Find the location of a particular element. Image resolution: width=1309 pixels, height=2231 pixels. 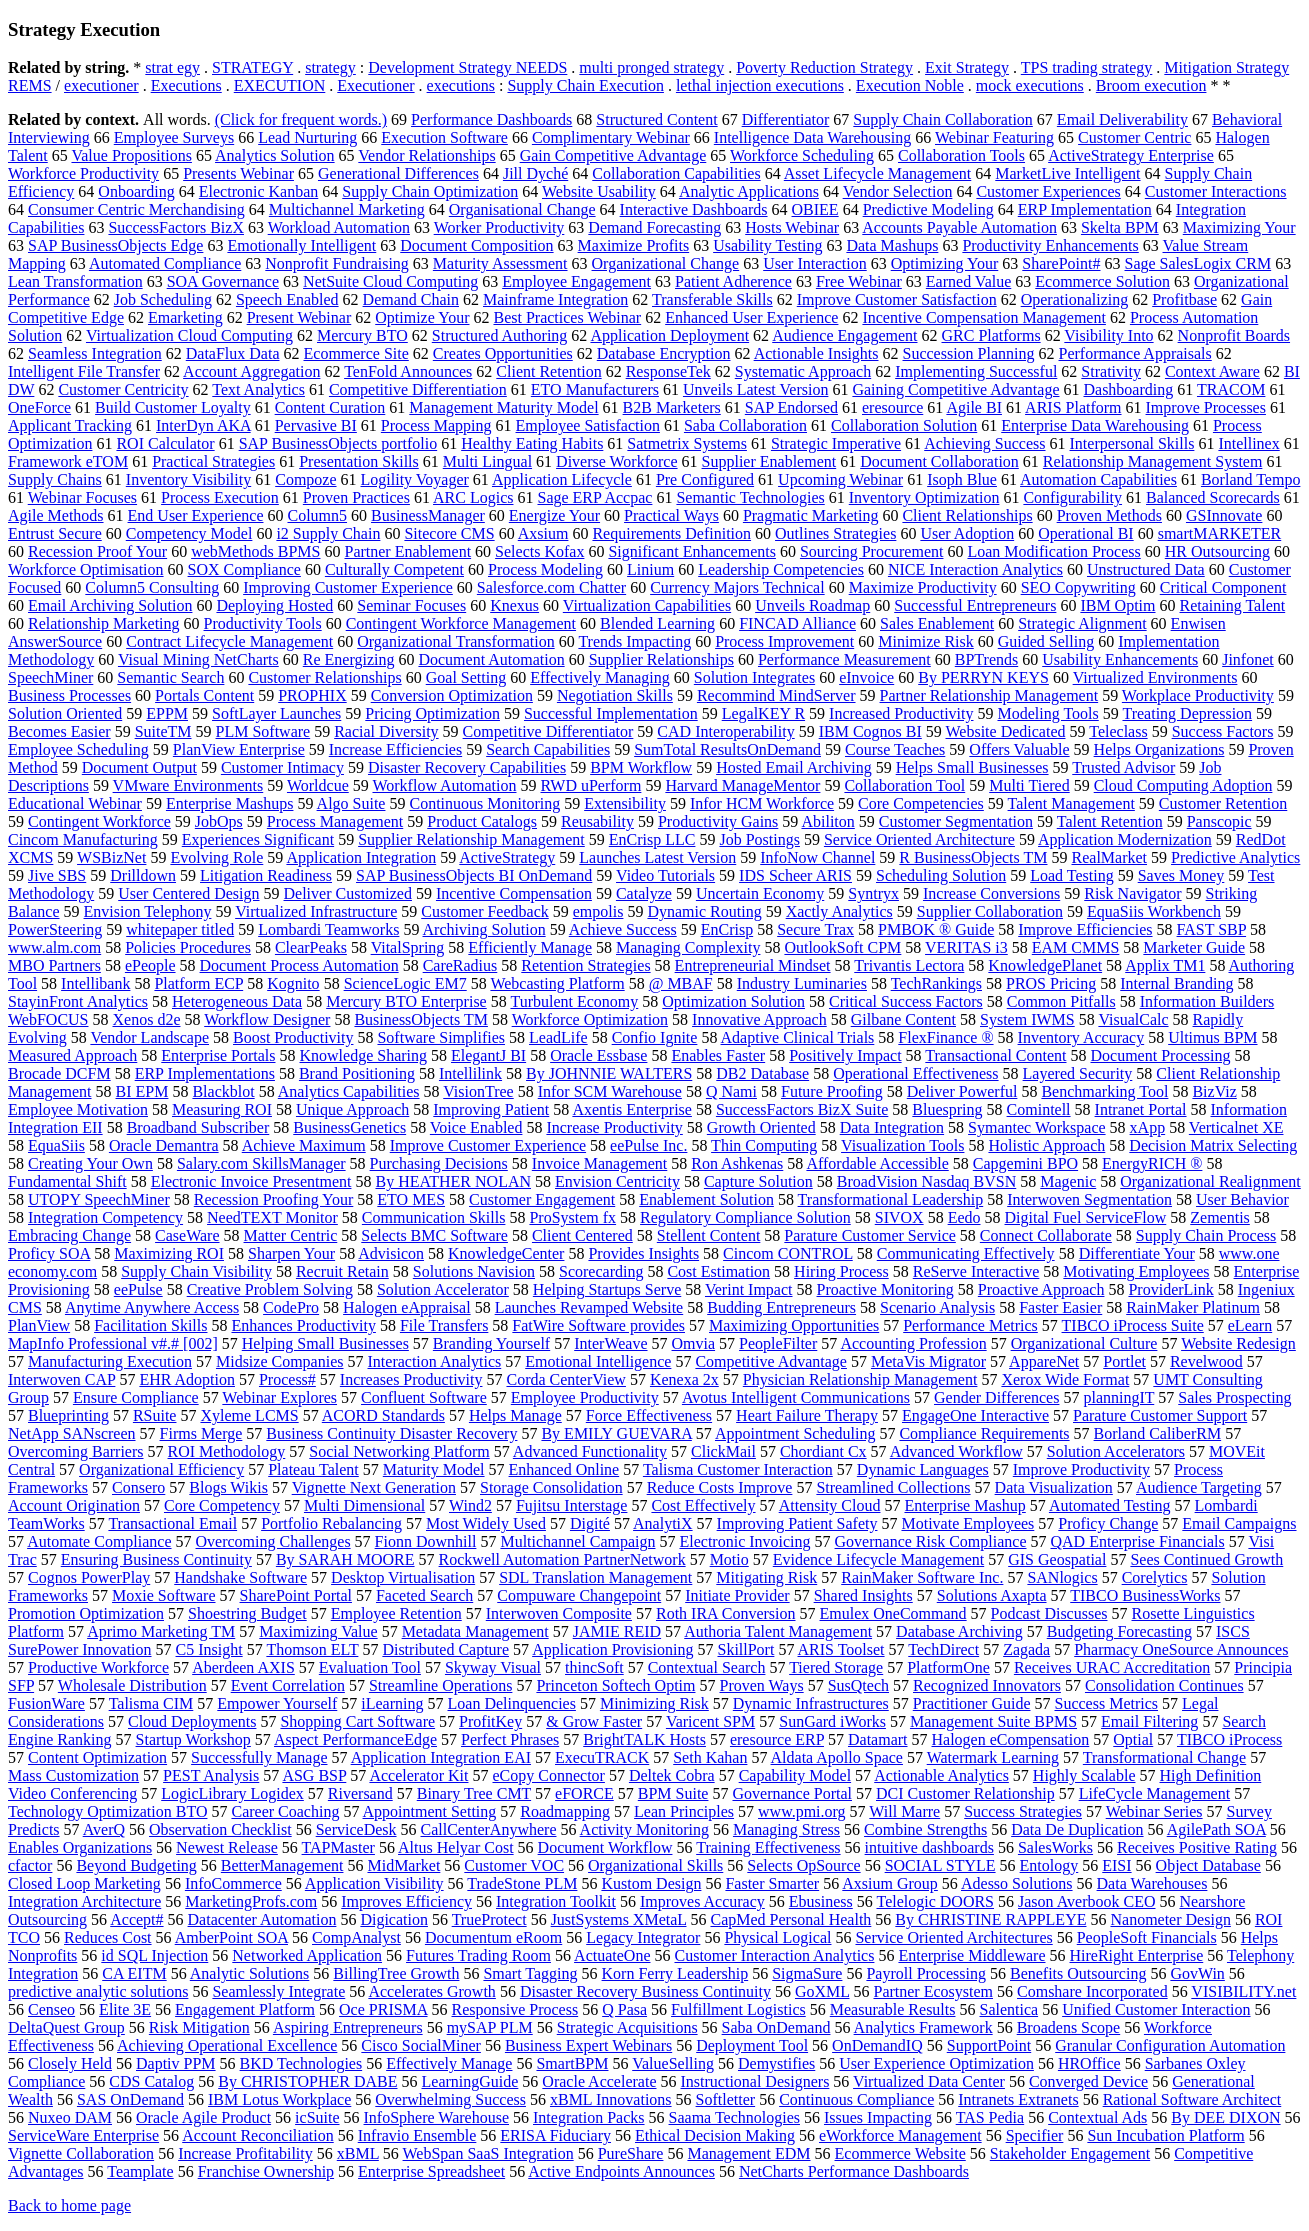

Organizational Skills is located at coordinates (655, 1865).